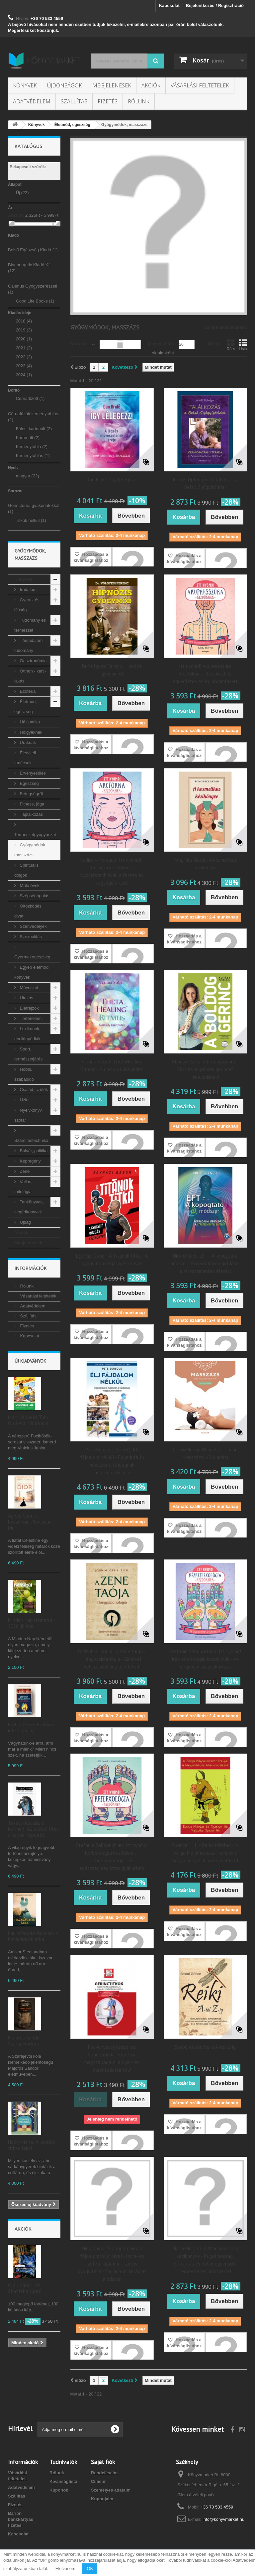 The image size is (255, 2576). Describe the element at coordinates (27, 1033) in the screenshot. I see `Lexikonok, enciklopédiák` at that location.